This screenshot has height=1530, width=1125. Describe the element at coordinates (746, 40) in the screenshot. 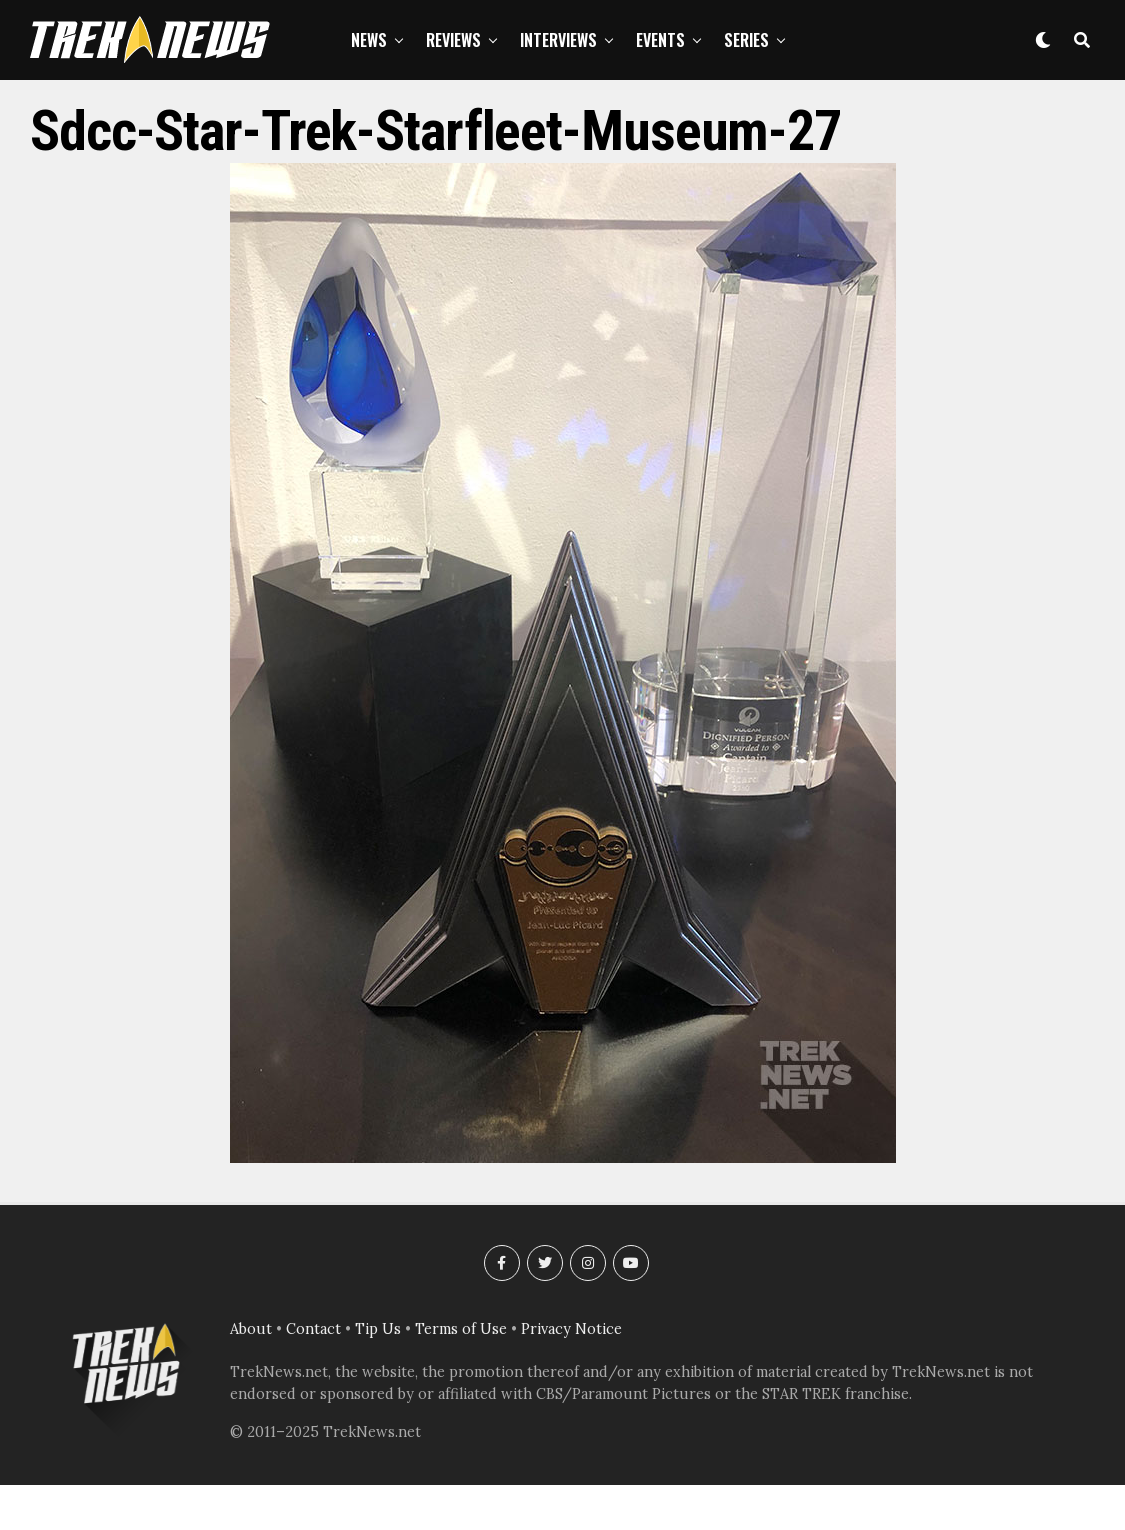

I see `Series` at that location.